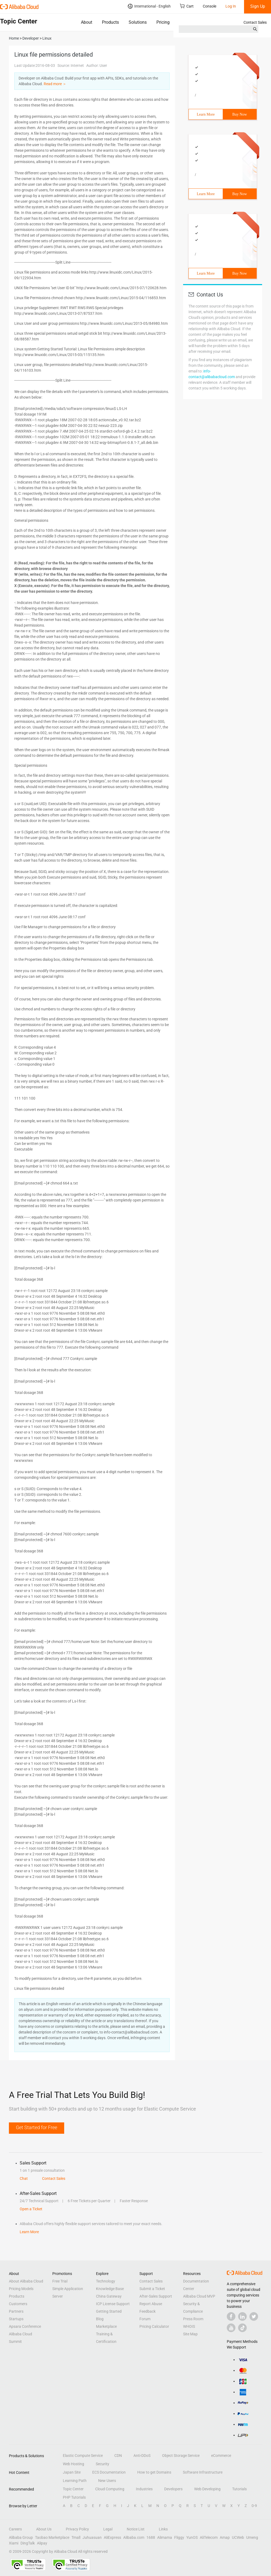  I want to click on PHP Tutorials, so click(74, 2497).